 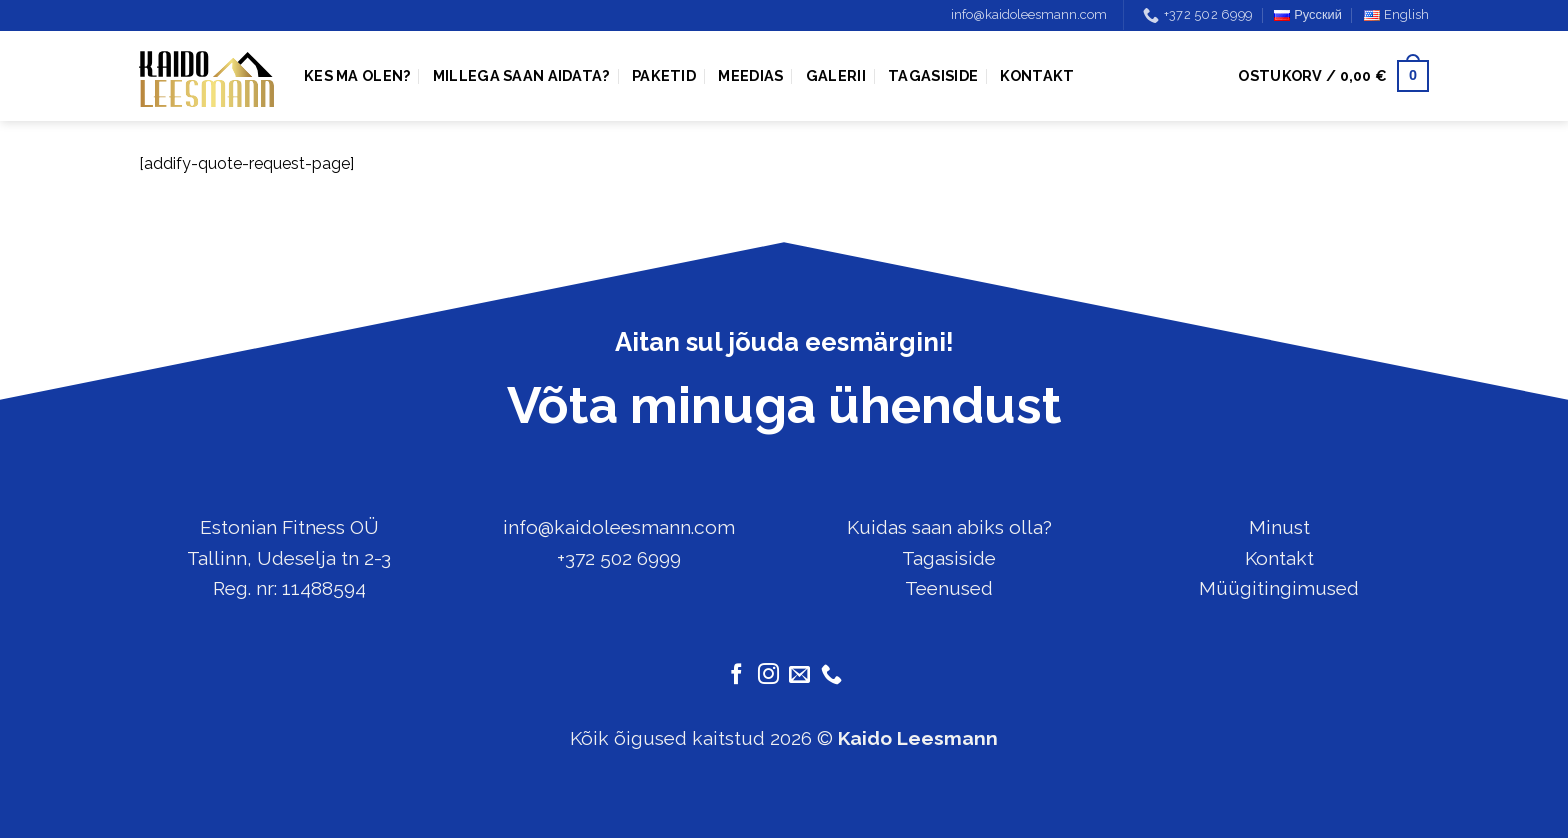 I want to click on Kuidas saan abiks olla?, so click(x=949, y=527).